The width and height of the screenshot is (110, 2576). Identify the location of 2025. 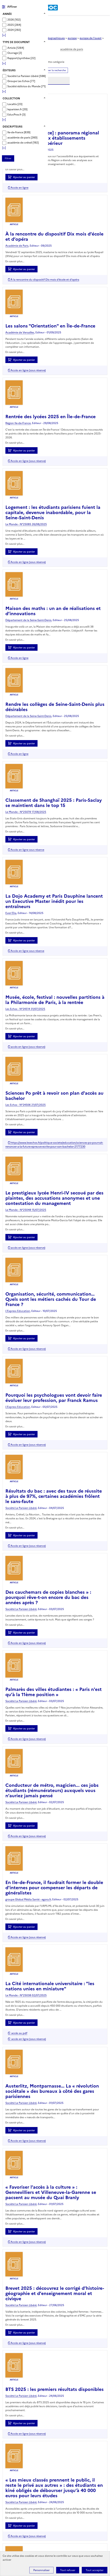
(11, 25).